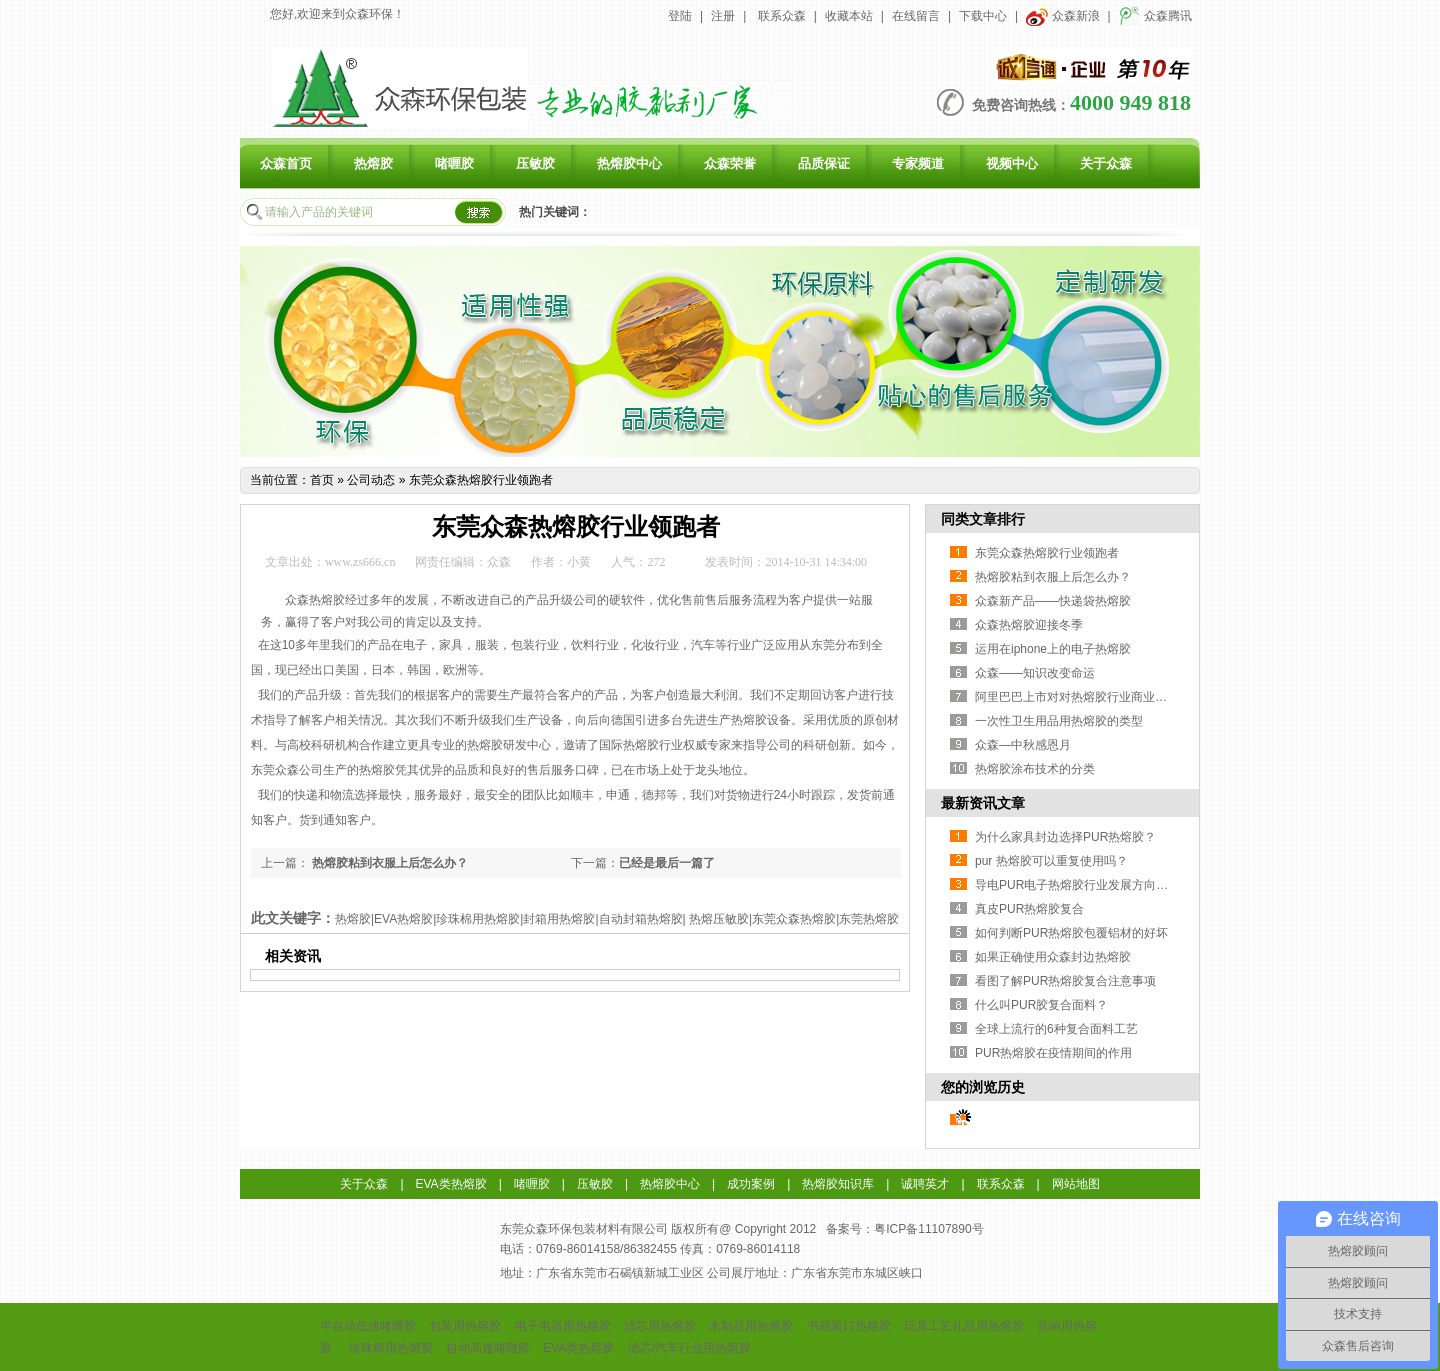 The image size is (1440, 1371). What do you see at coordinates (1035, 673) in the screenshot?
I see `众森——知识改变命运` at bounding box center [1035, 673].